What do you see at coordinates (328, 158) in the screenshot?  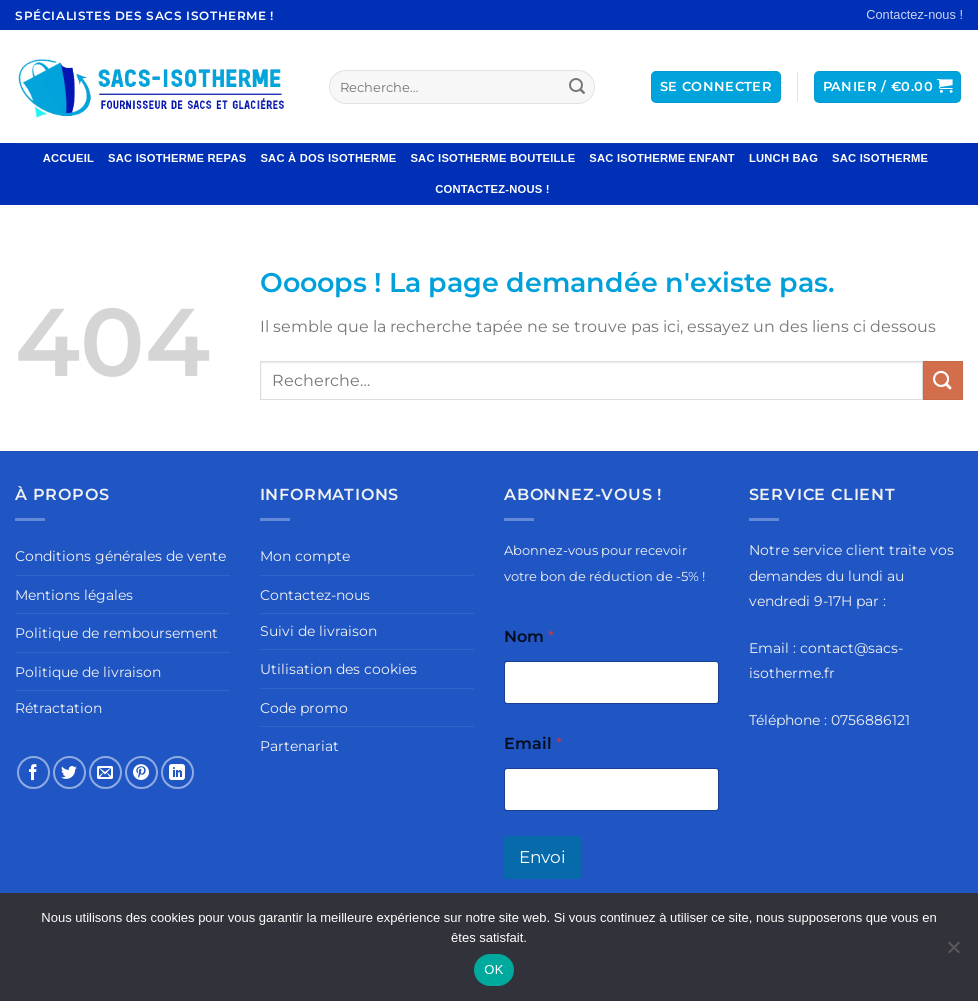 I see `Sac à Dos Isotherme` at bounding box center [328, 158].